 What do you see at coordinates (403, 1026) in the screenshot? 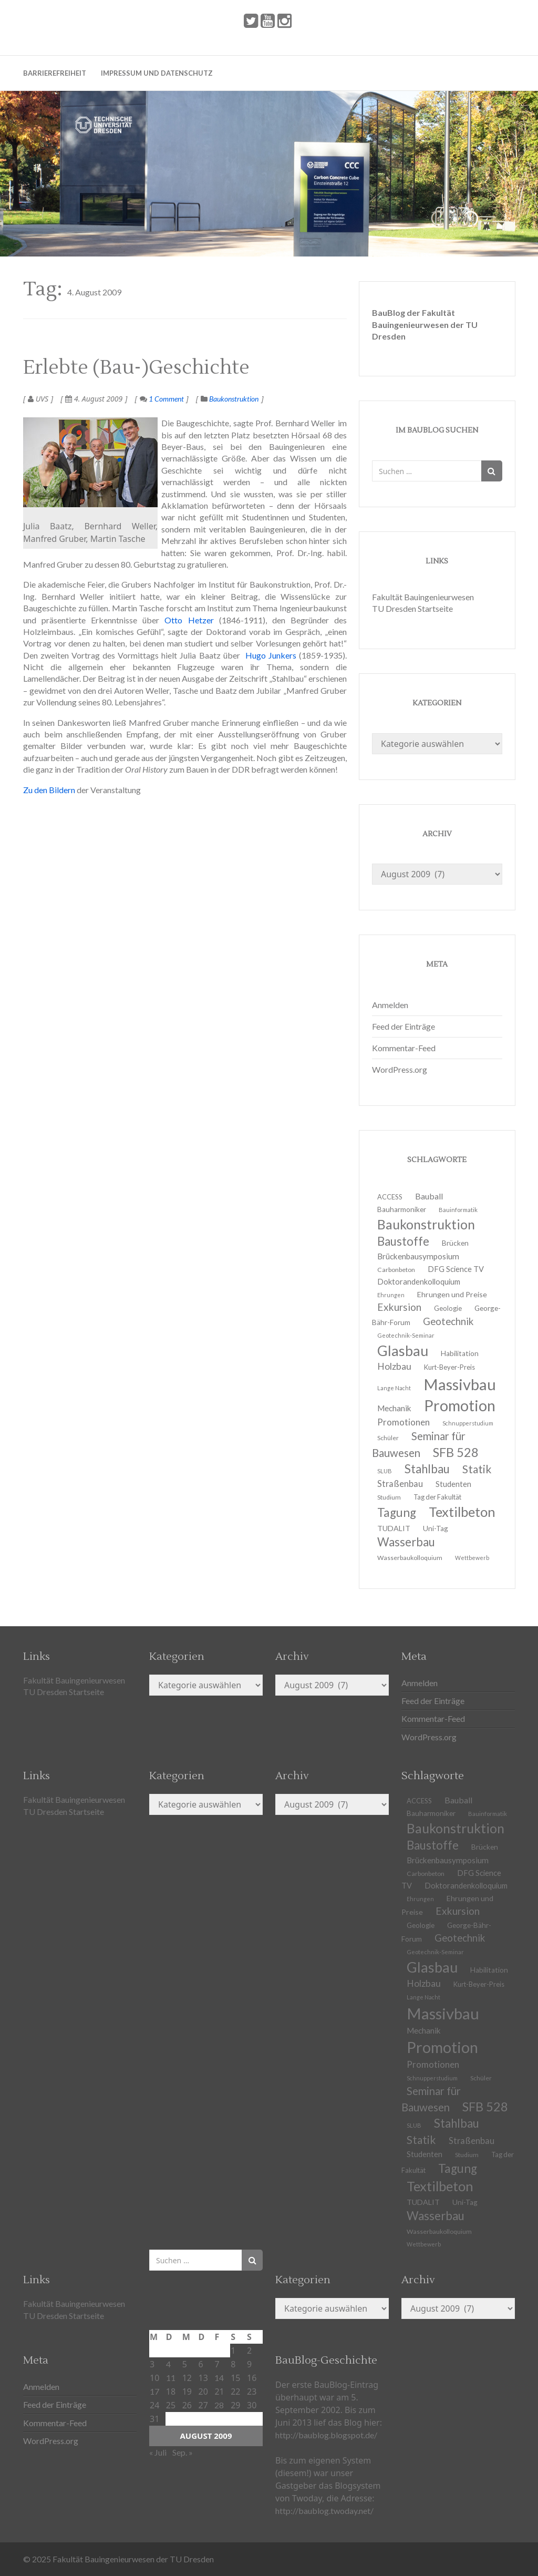
I see `Feed der Einträge` at bounding box center [403, 1026].